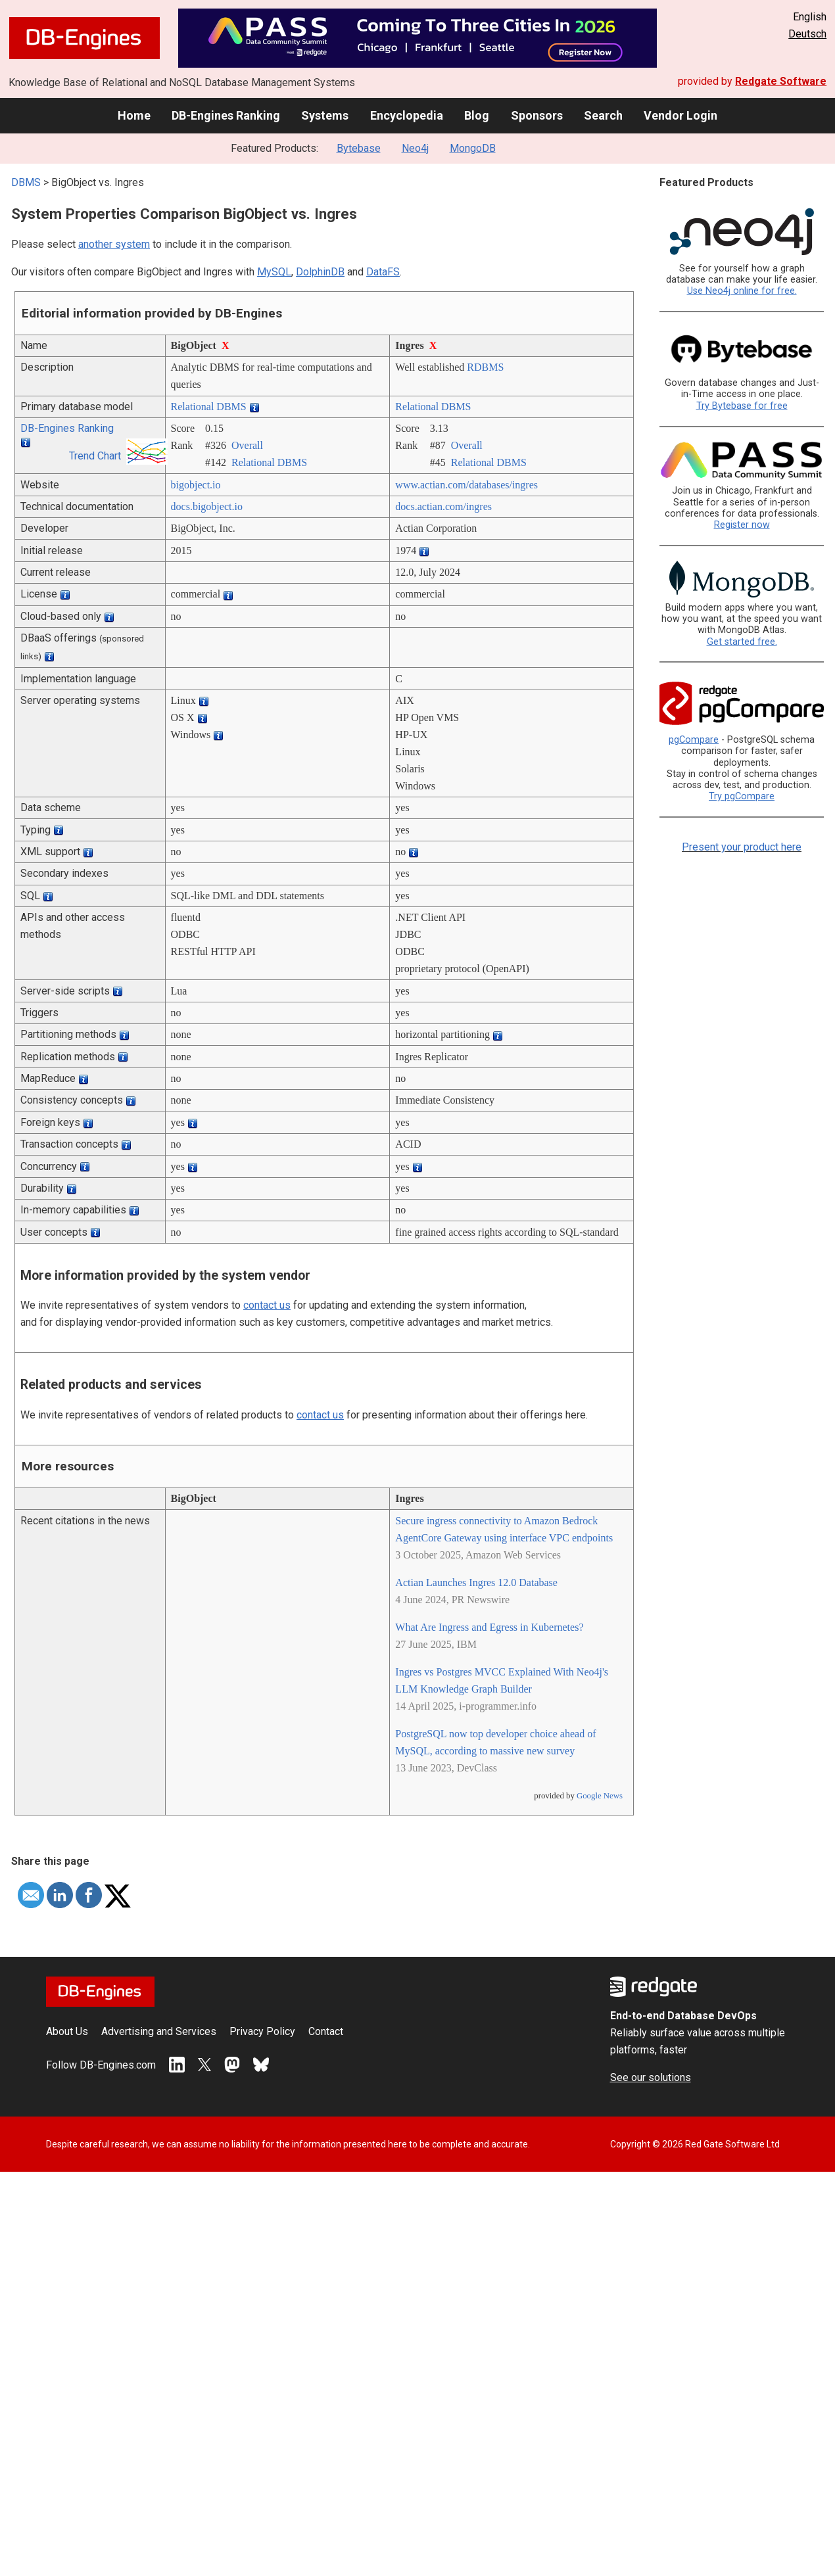 The width and height of the screenshot is (835, 2576). Describe the element at coordinates (324, 115) in the screenshot. I see `Systems` at that location.